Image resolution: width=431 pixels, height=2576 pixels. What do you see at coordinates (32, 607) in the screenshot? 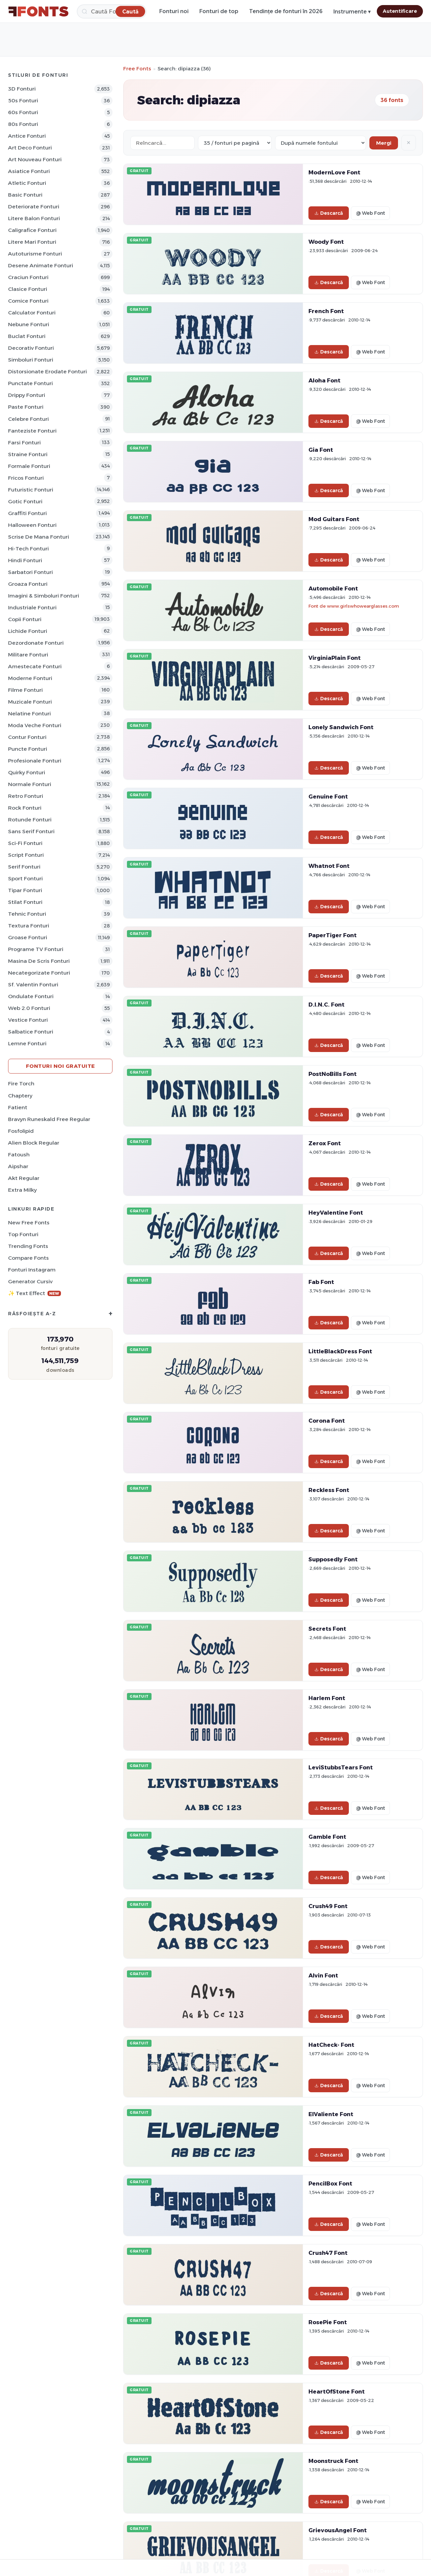
I see `Industriale Fonturi` at bounding box center [32, 607].